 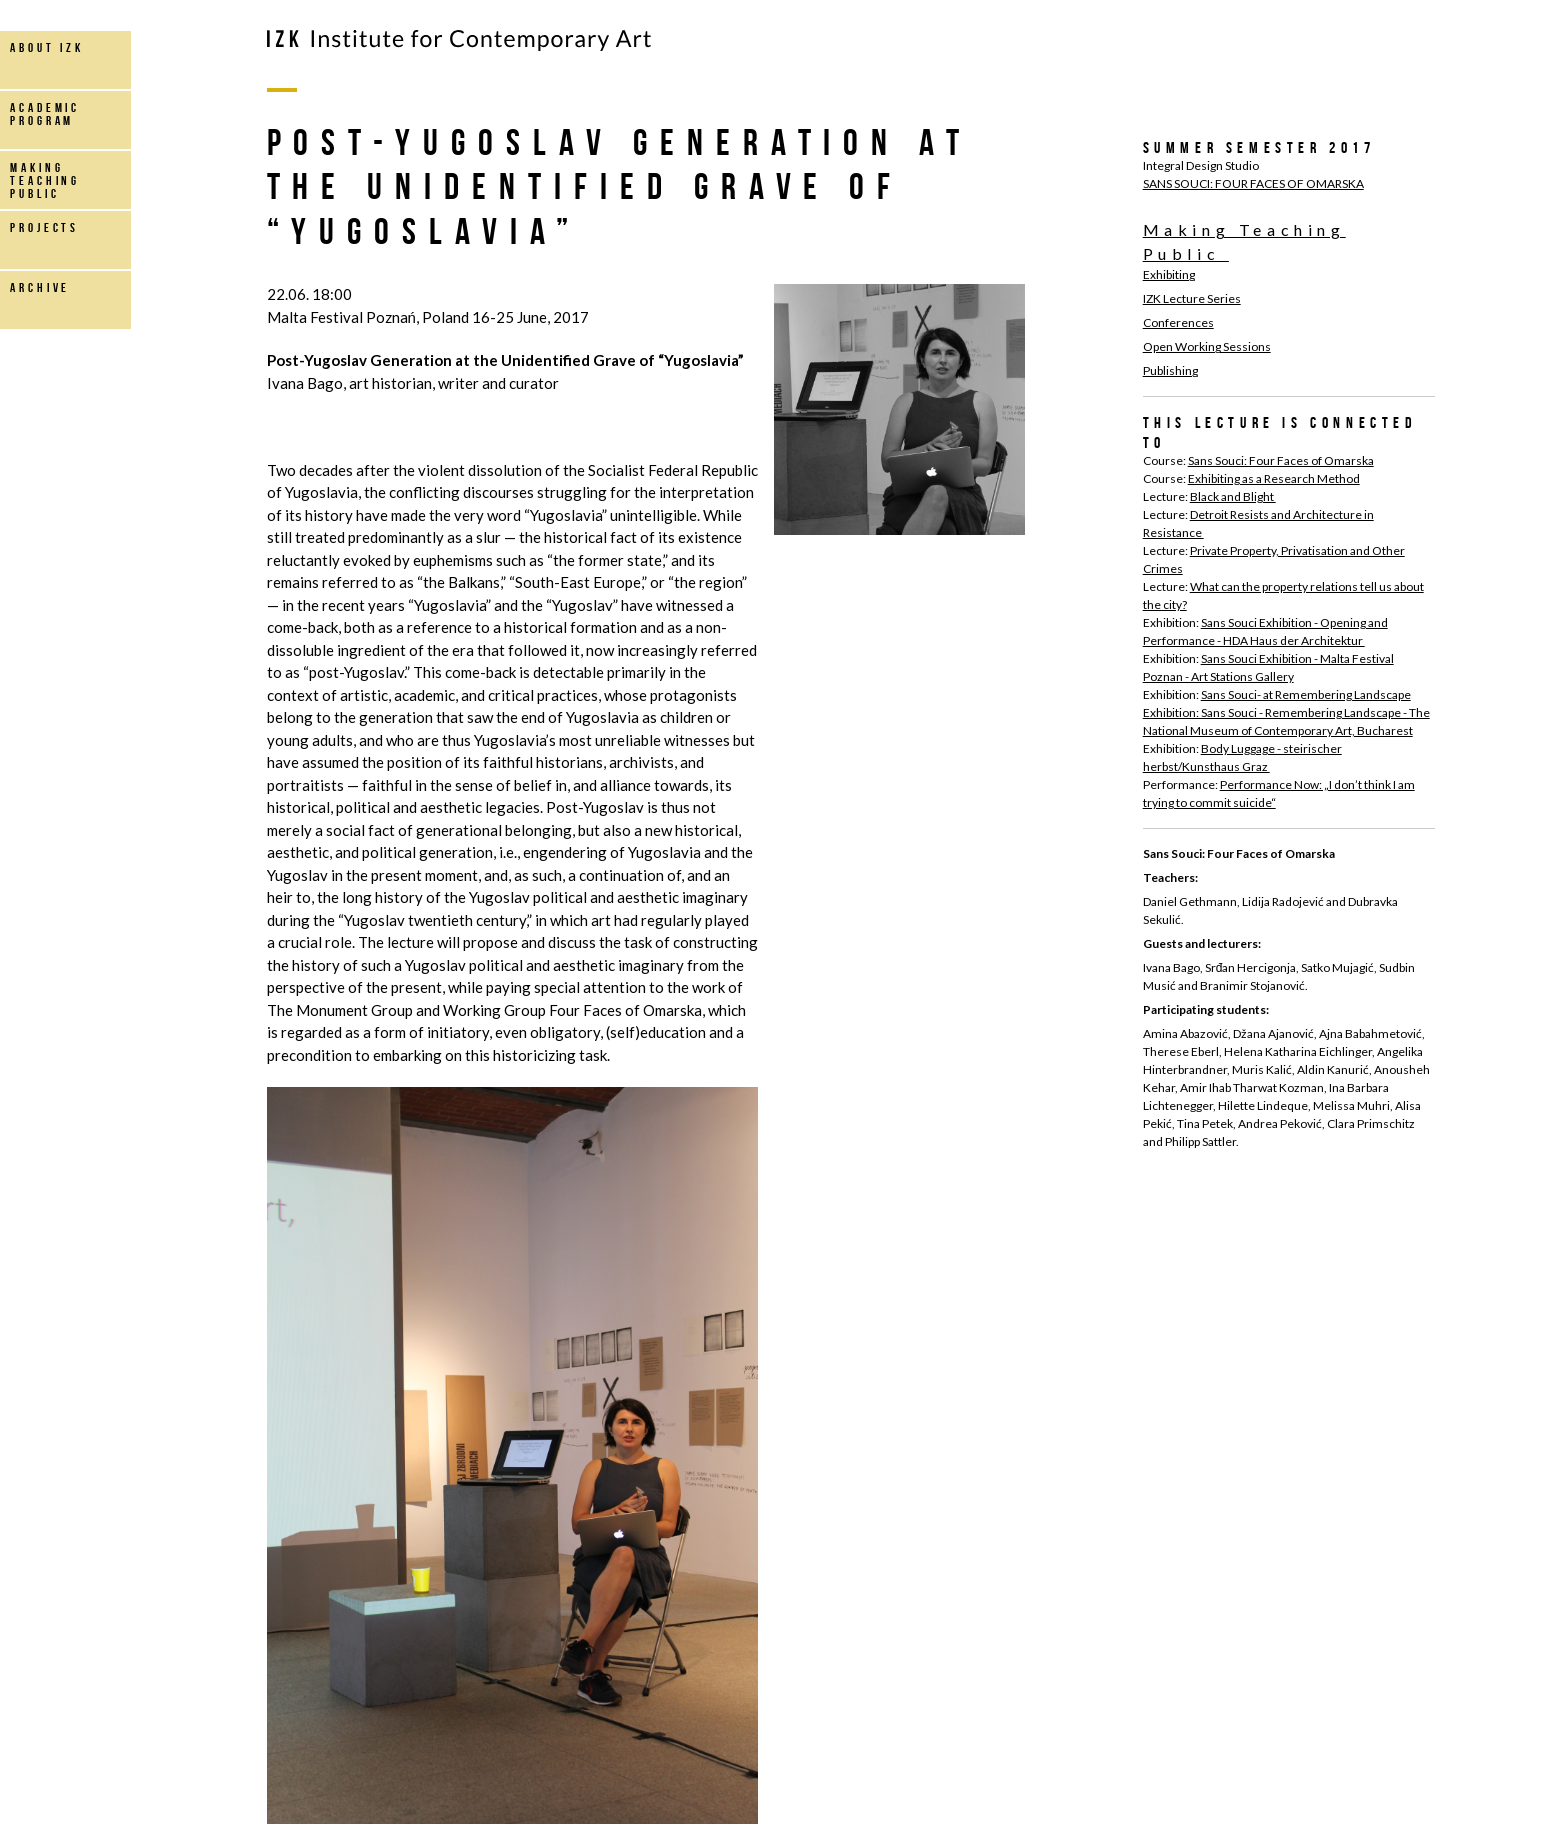 What do you see at coordinates (1253, 183) in the screenshot?
I see `SANS SOUCI: FOUR FACES OF OMARSKA` at bounding box center [1253, 183].